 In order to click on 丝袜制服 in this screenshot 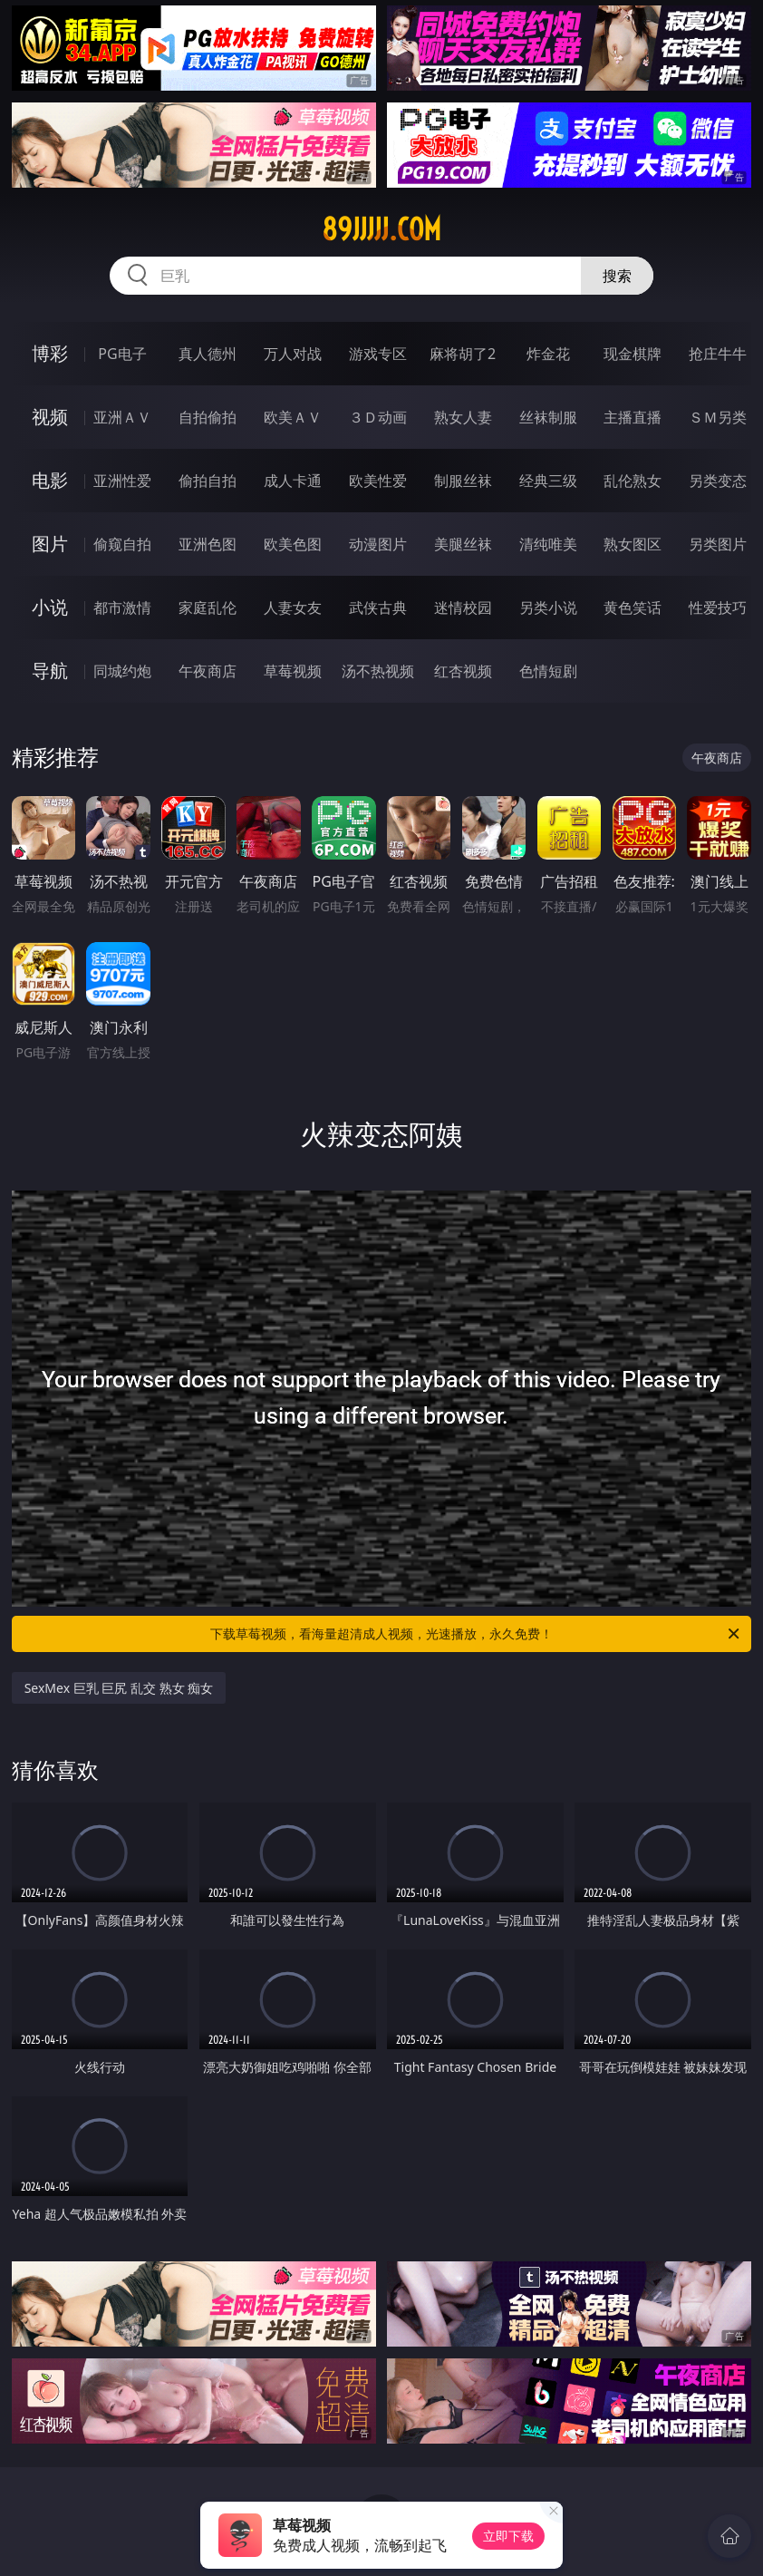, I will do `click(548, 417)`.